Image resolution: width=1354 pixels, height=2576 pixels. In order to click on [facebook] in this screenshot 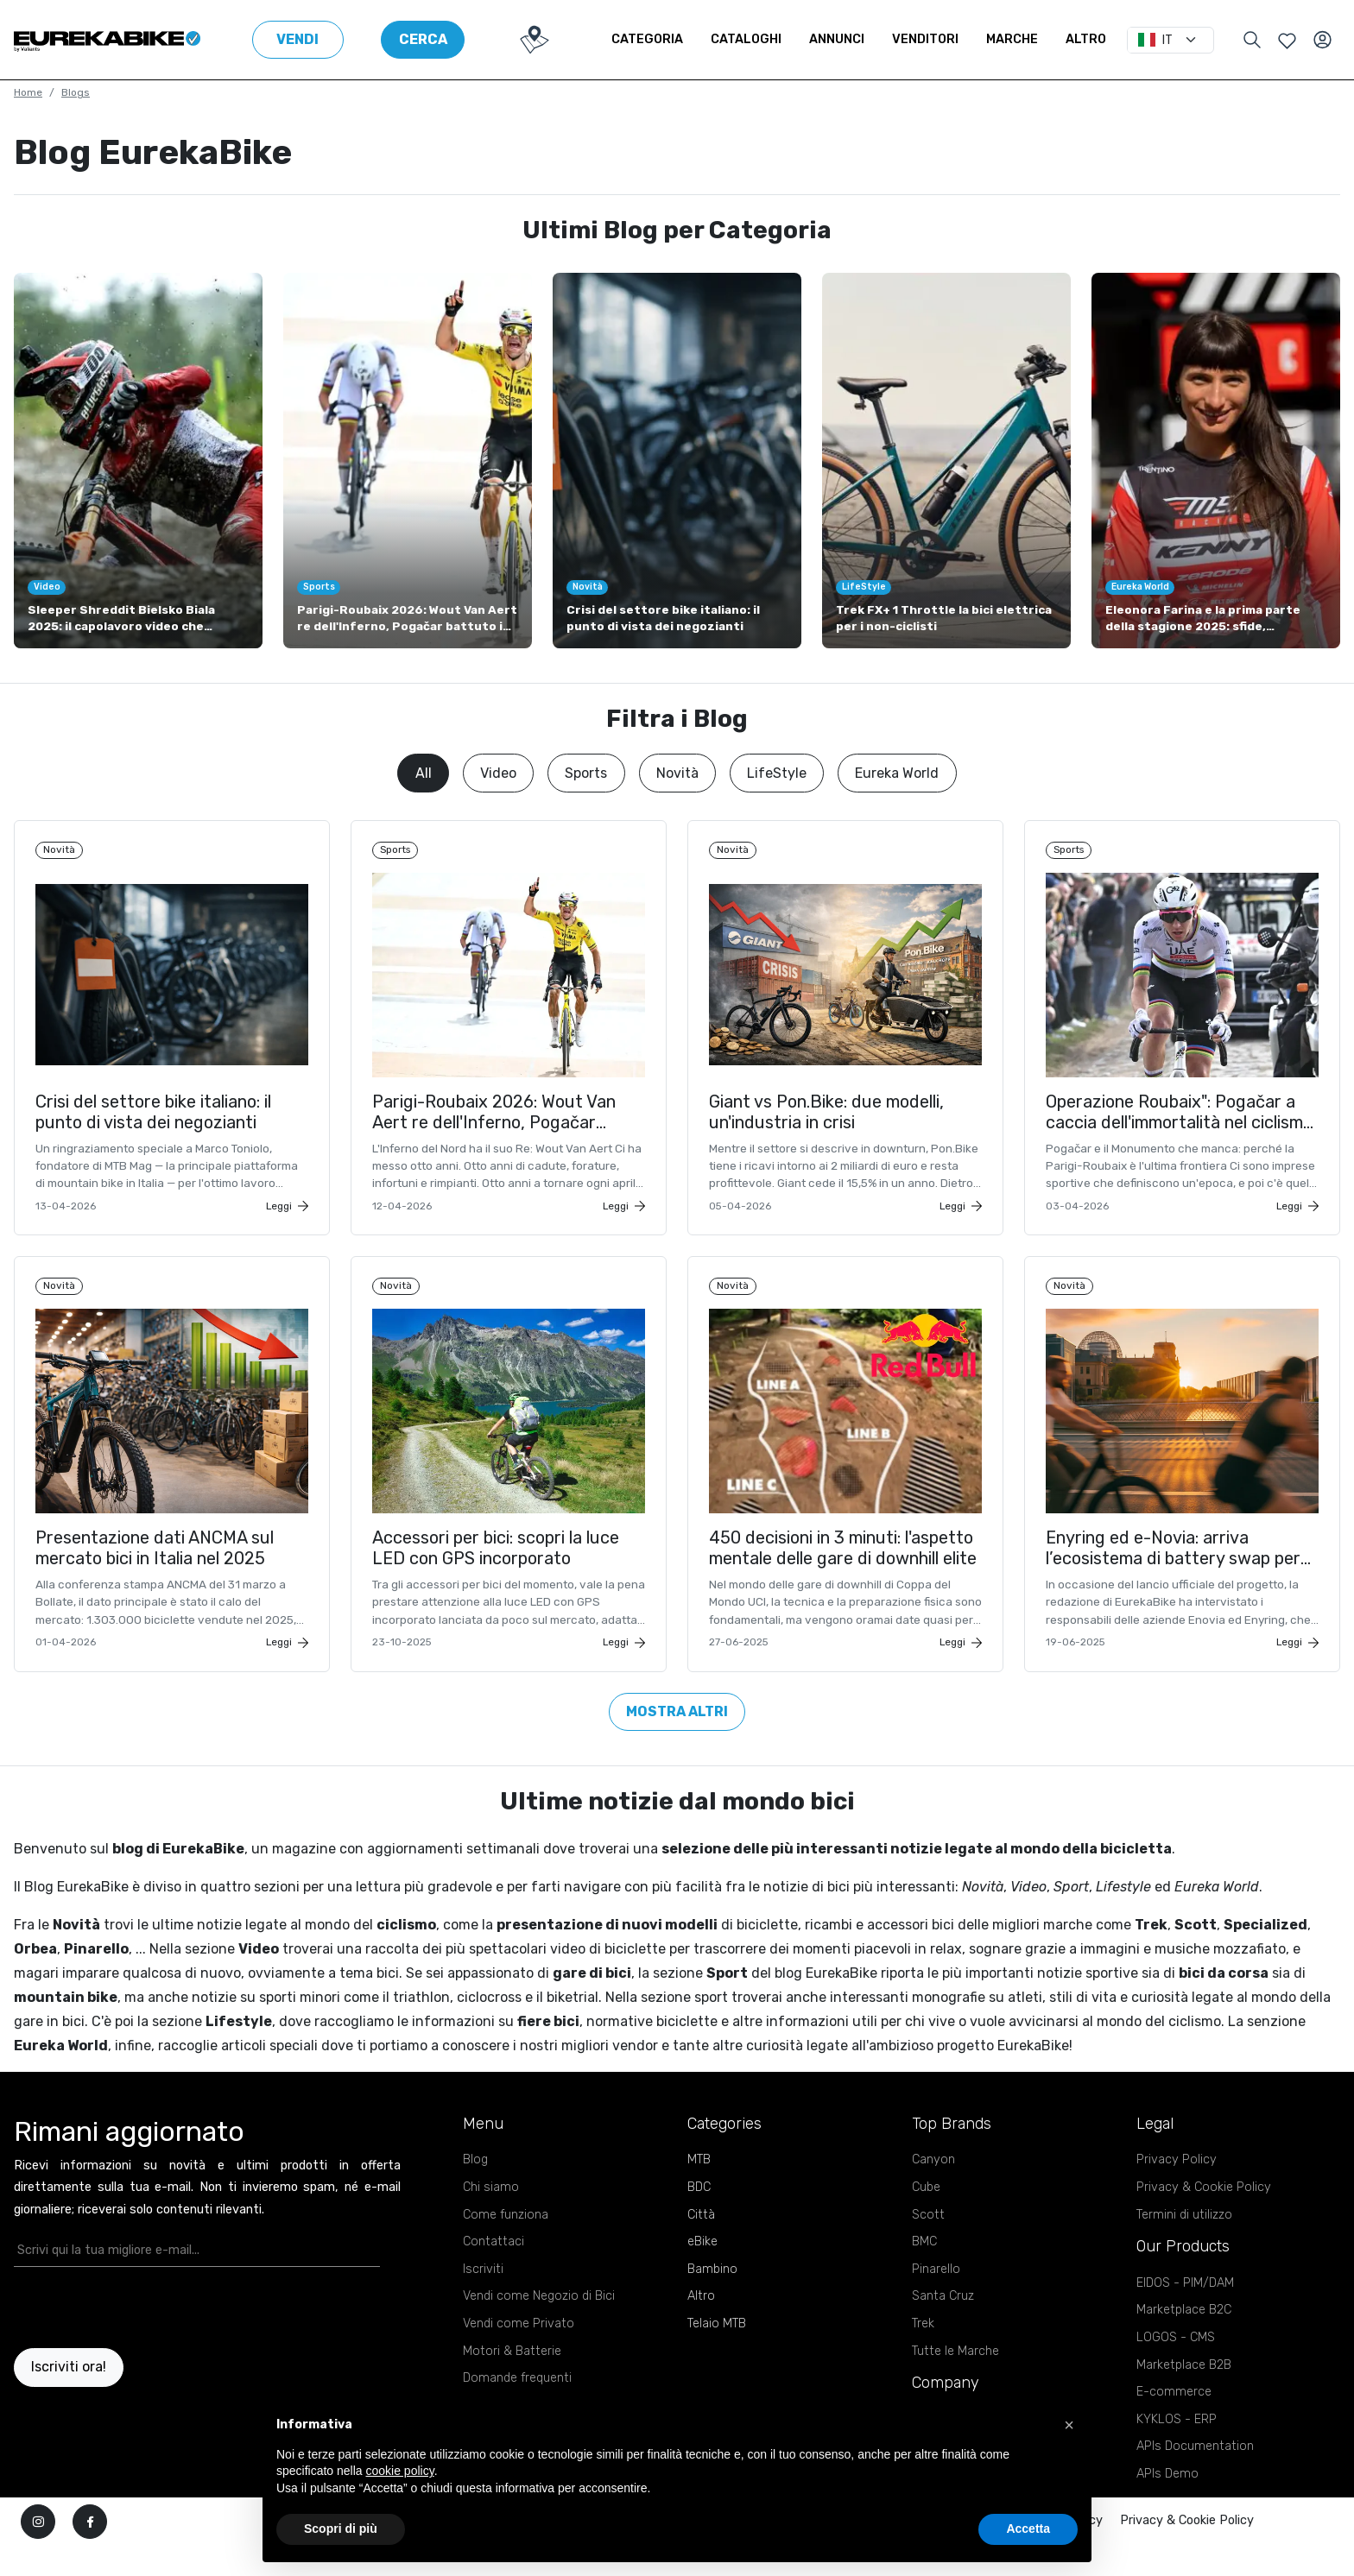, I will do `click(90, 2552)`.